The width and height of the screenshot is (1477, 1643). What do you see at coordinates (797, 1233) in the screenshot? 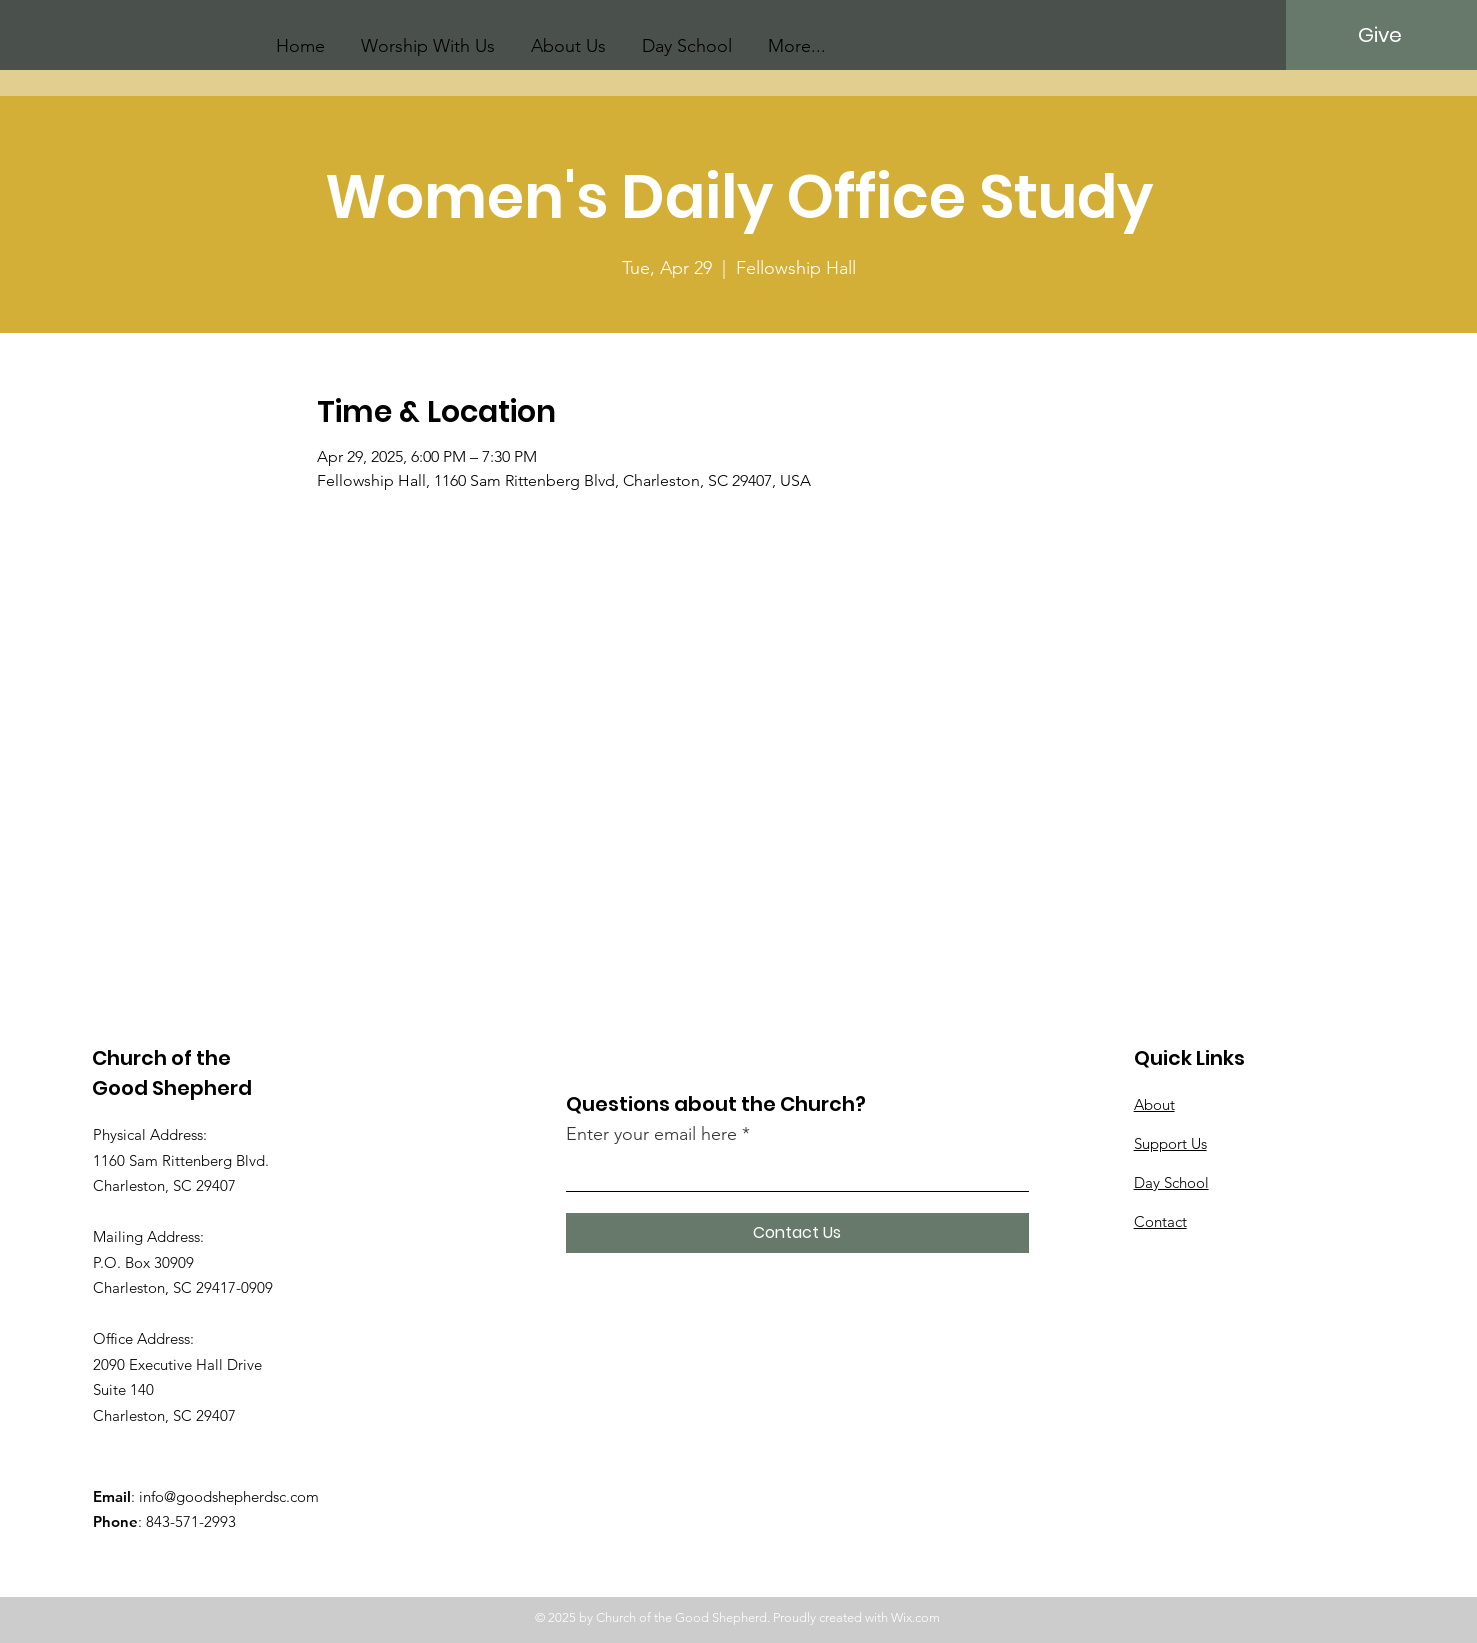
I see `[Contact Us]` at bounding box center [797, 1233].